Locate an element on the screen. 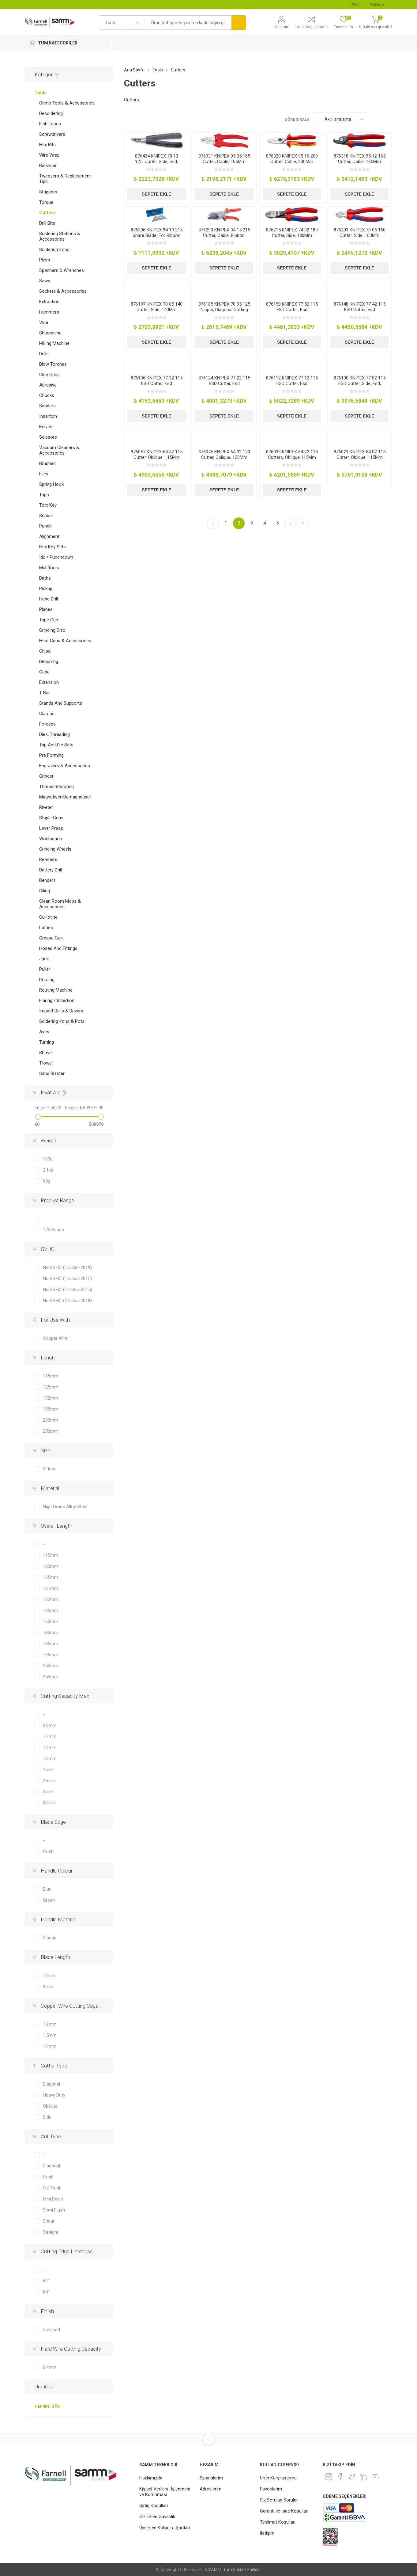  876197 KNIPEX 70 05 140 Cutter, Side, 140Mm is located at coordinates (156, 306).